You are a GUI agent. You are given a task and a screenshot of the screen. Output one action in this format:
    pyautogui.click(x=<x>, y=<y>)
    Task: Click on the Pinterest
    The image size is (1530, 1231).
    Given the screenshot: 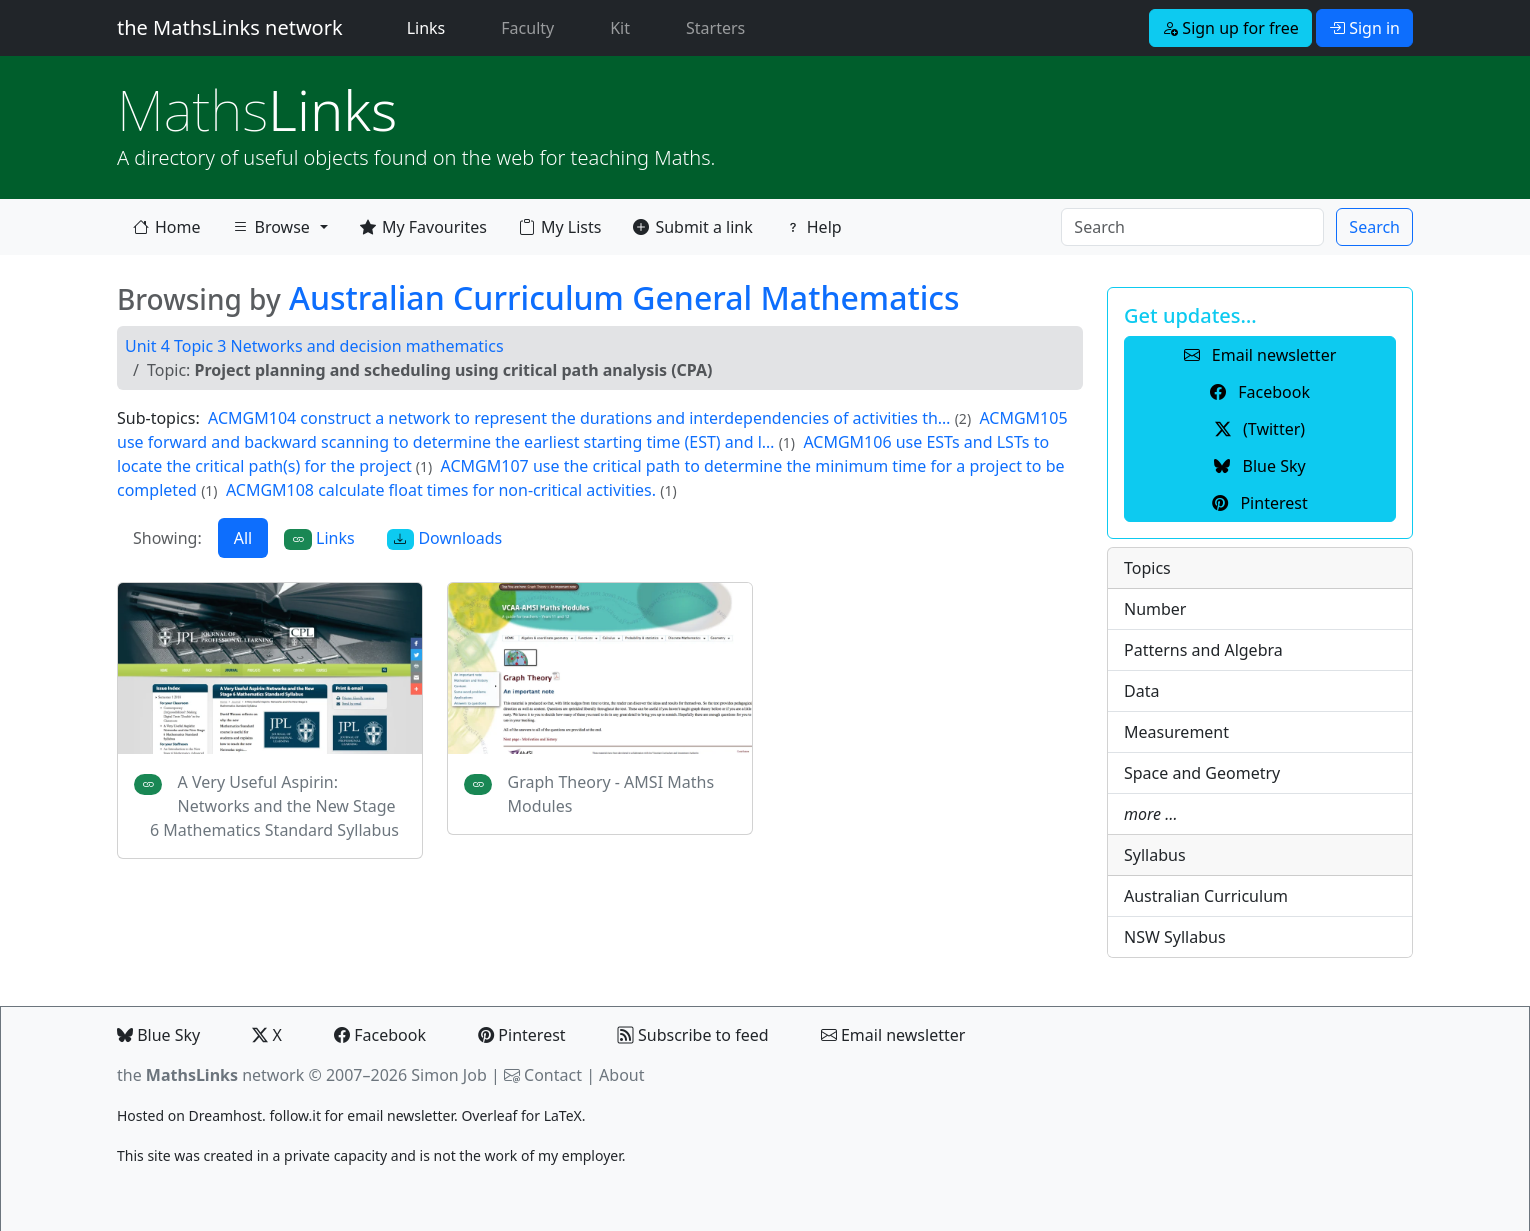 What is the action you would take?
    pyautogui.click(x=521, y=1035)
    